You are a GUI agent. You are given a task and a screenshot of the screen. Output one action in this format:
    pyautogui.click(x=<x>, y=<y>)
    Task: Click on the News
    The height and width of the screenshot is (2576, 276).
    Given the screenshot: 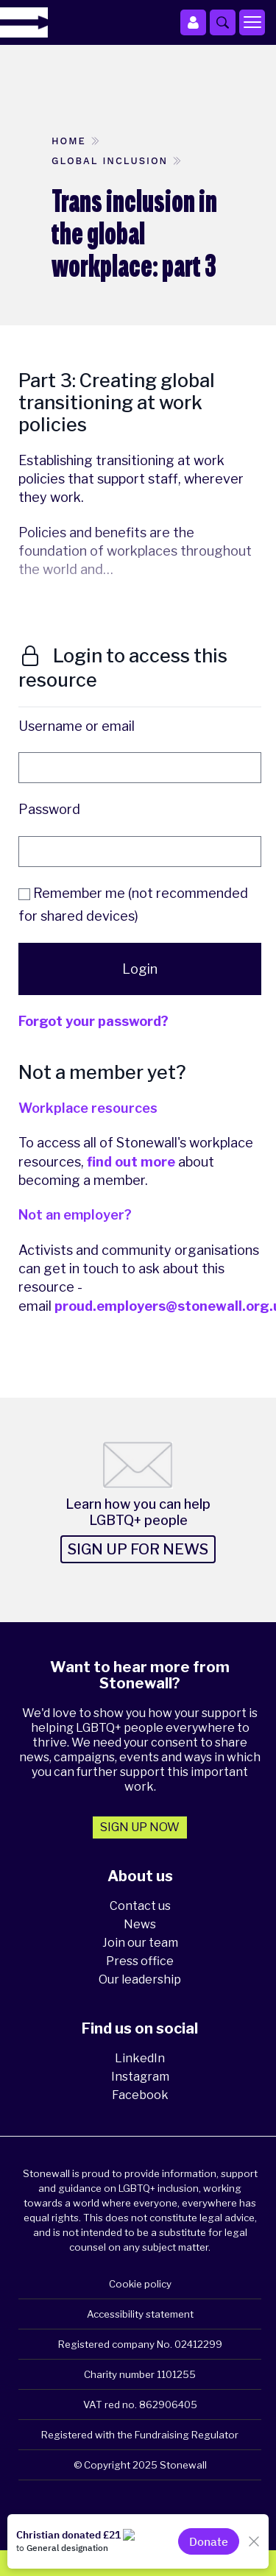 What is the action you would take?
    pyautogui.click(x=140, y=1924)
    